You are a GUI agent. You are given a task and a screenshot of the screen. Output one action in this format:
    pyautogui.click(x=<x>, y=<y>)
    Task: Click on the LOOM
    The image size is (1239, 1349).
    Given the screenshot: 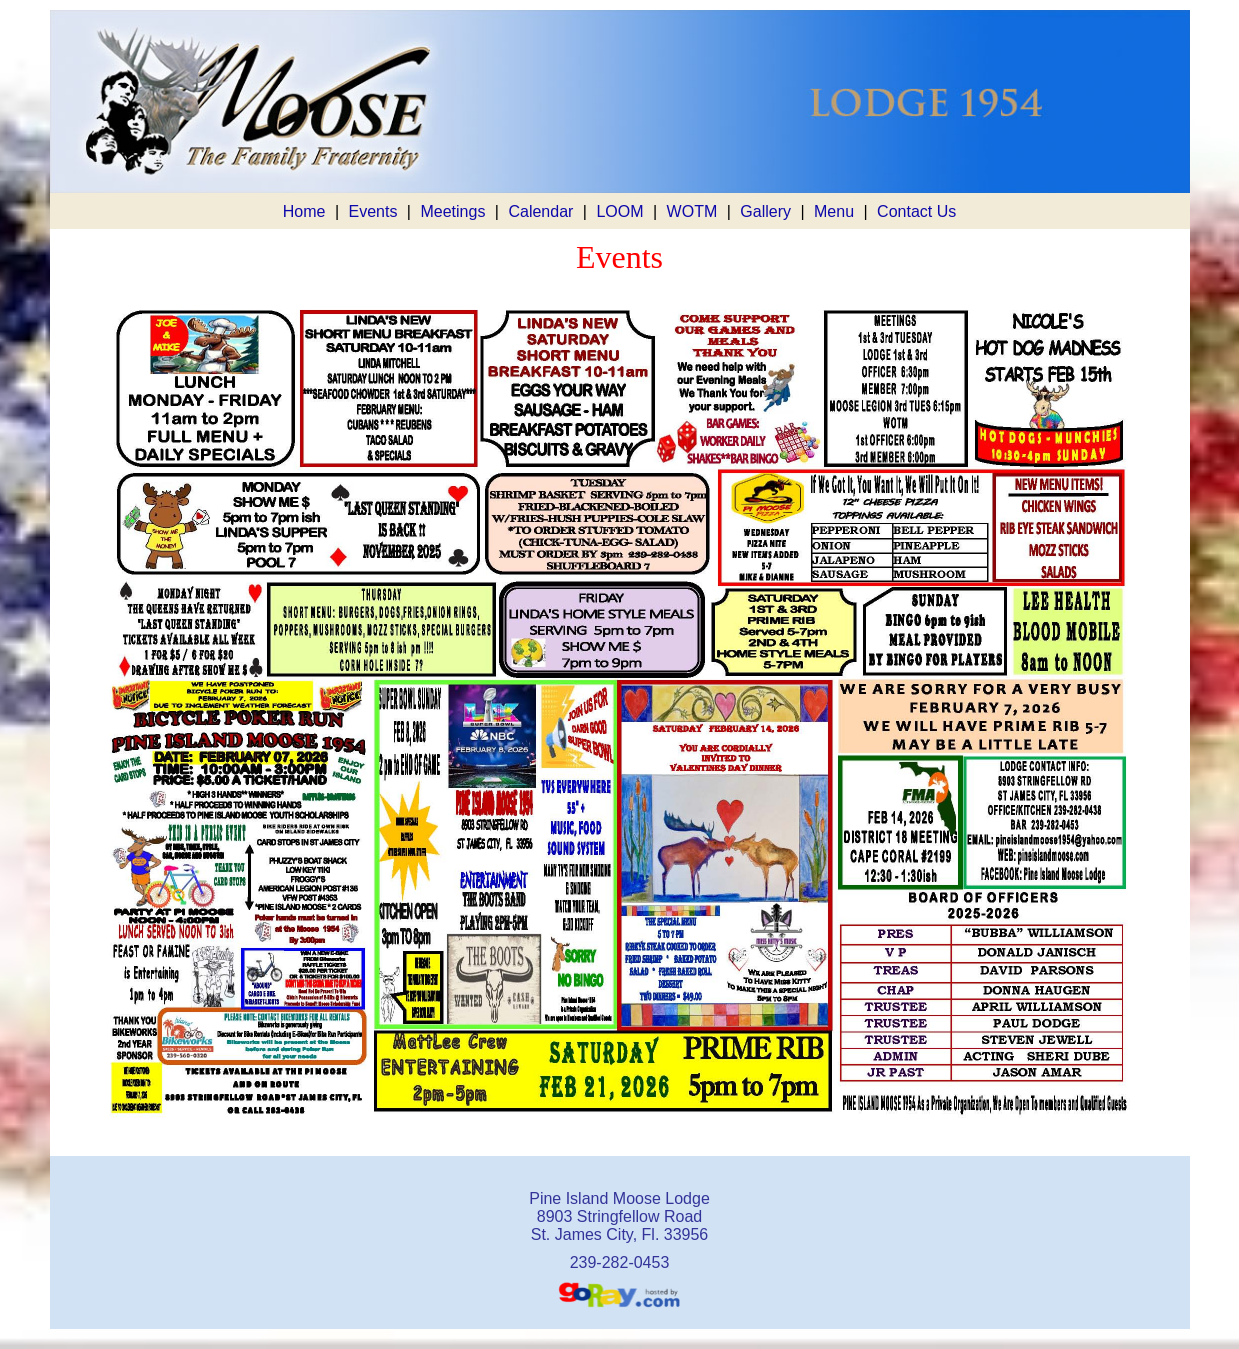 What is the action you would take?
    pyautogui.click(x=619, y=211)
    